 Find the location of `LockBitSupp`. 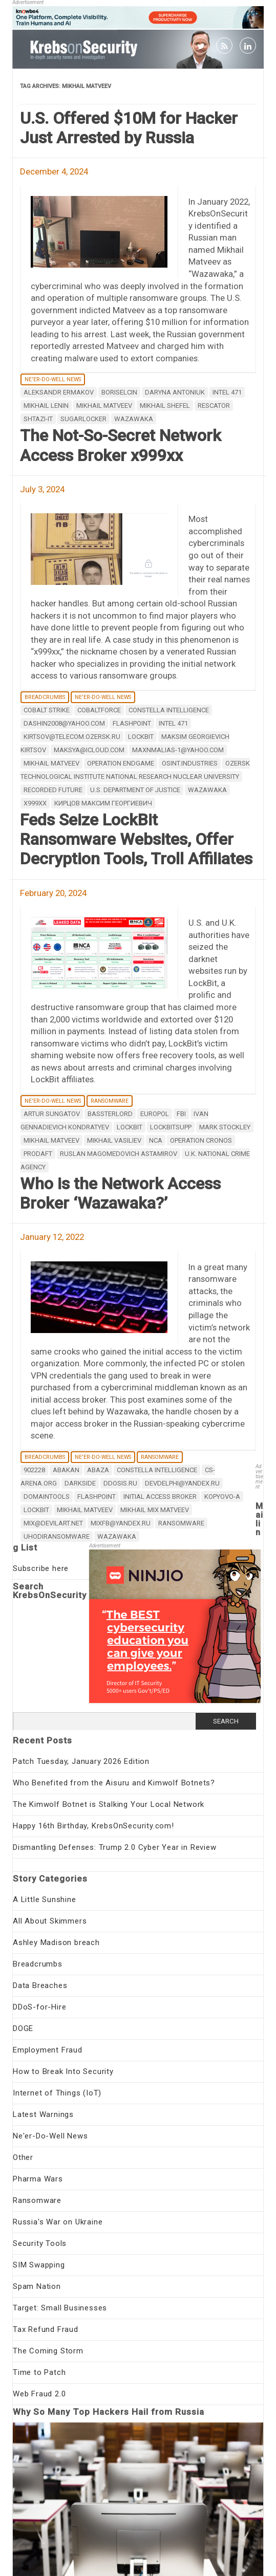

LockBitSupp is located at coordinates (171, 1127).